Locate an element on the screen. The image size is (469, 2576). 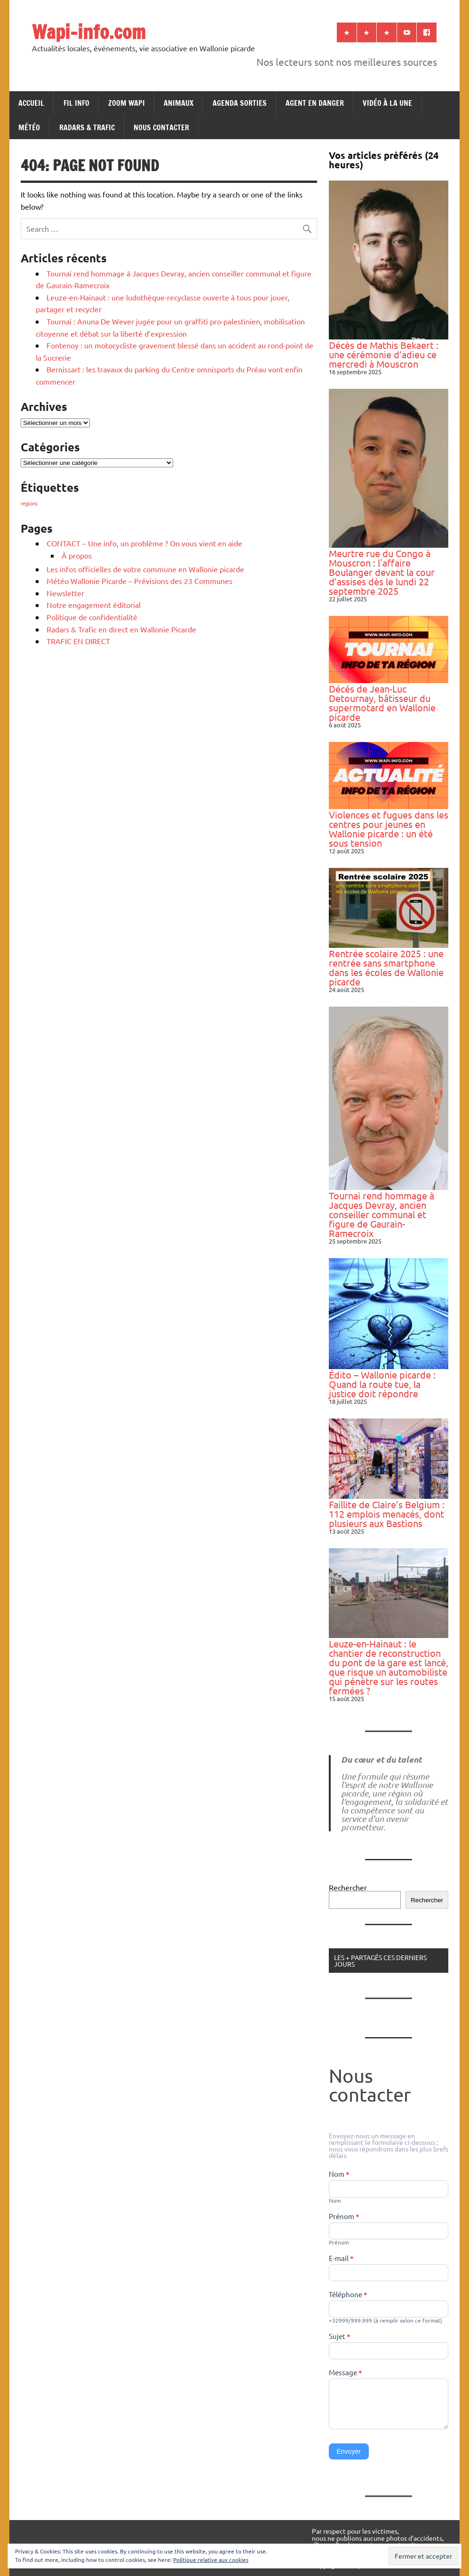
VIDÉO À LA UNE is located at coordinates (387, 103).